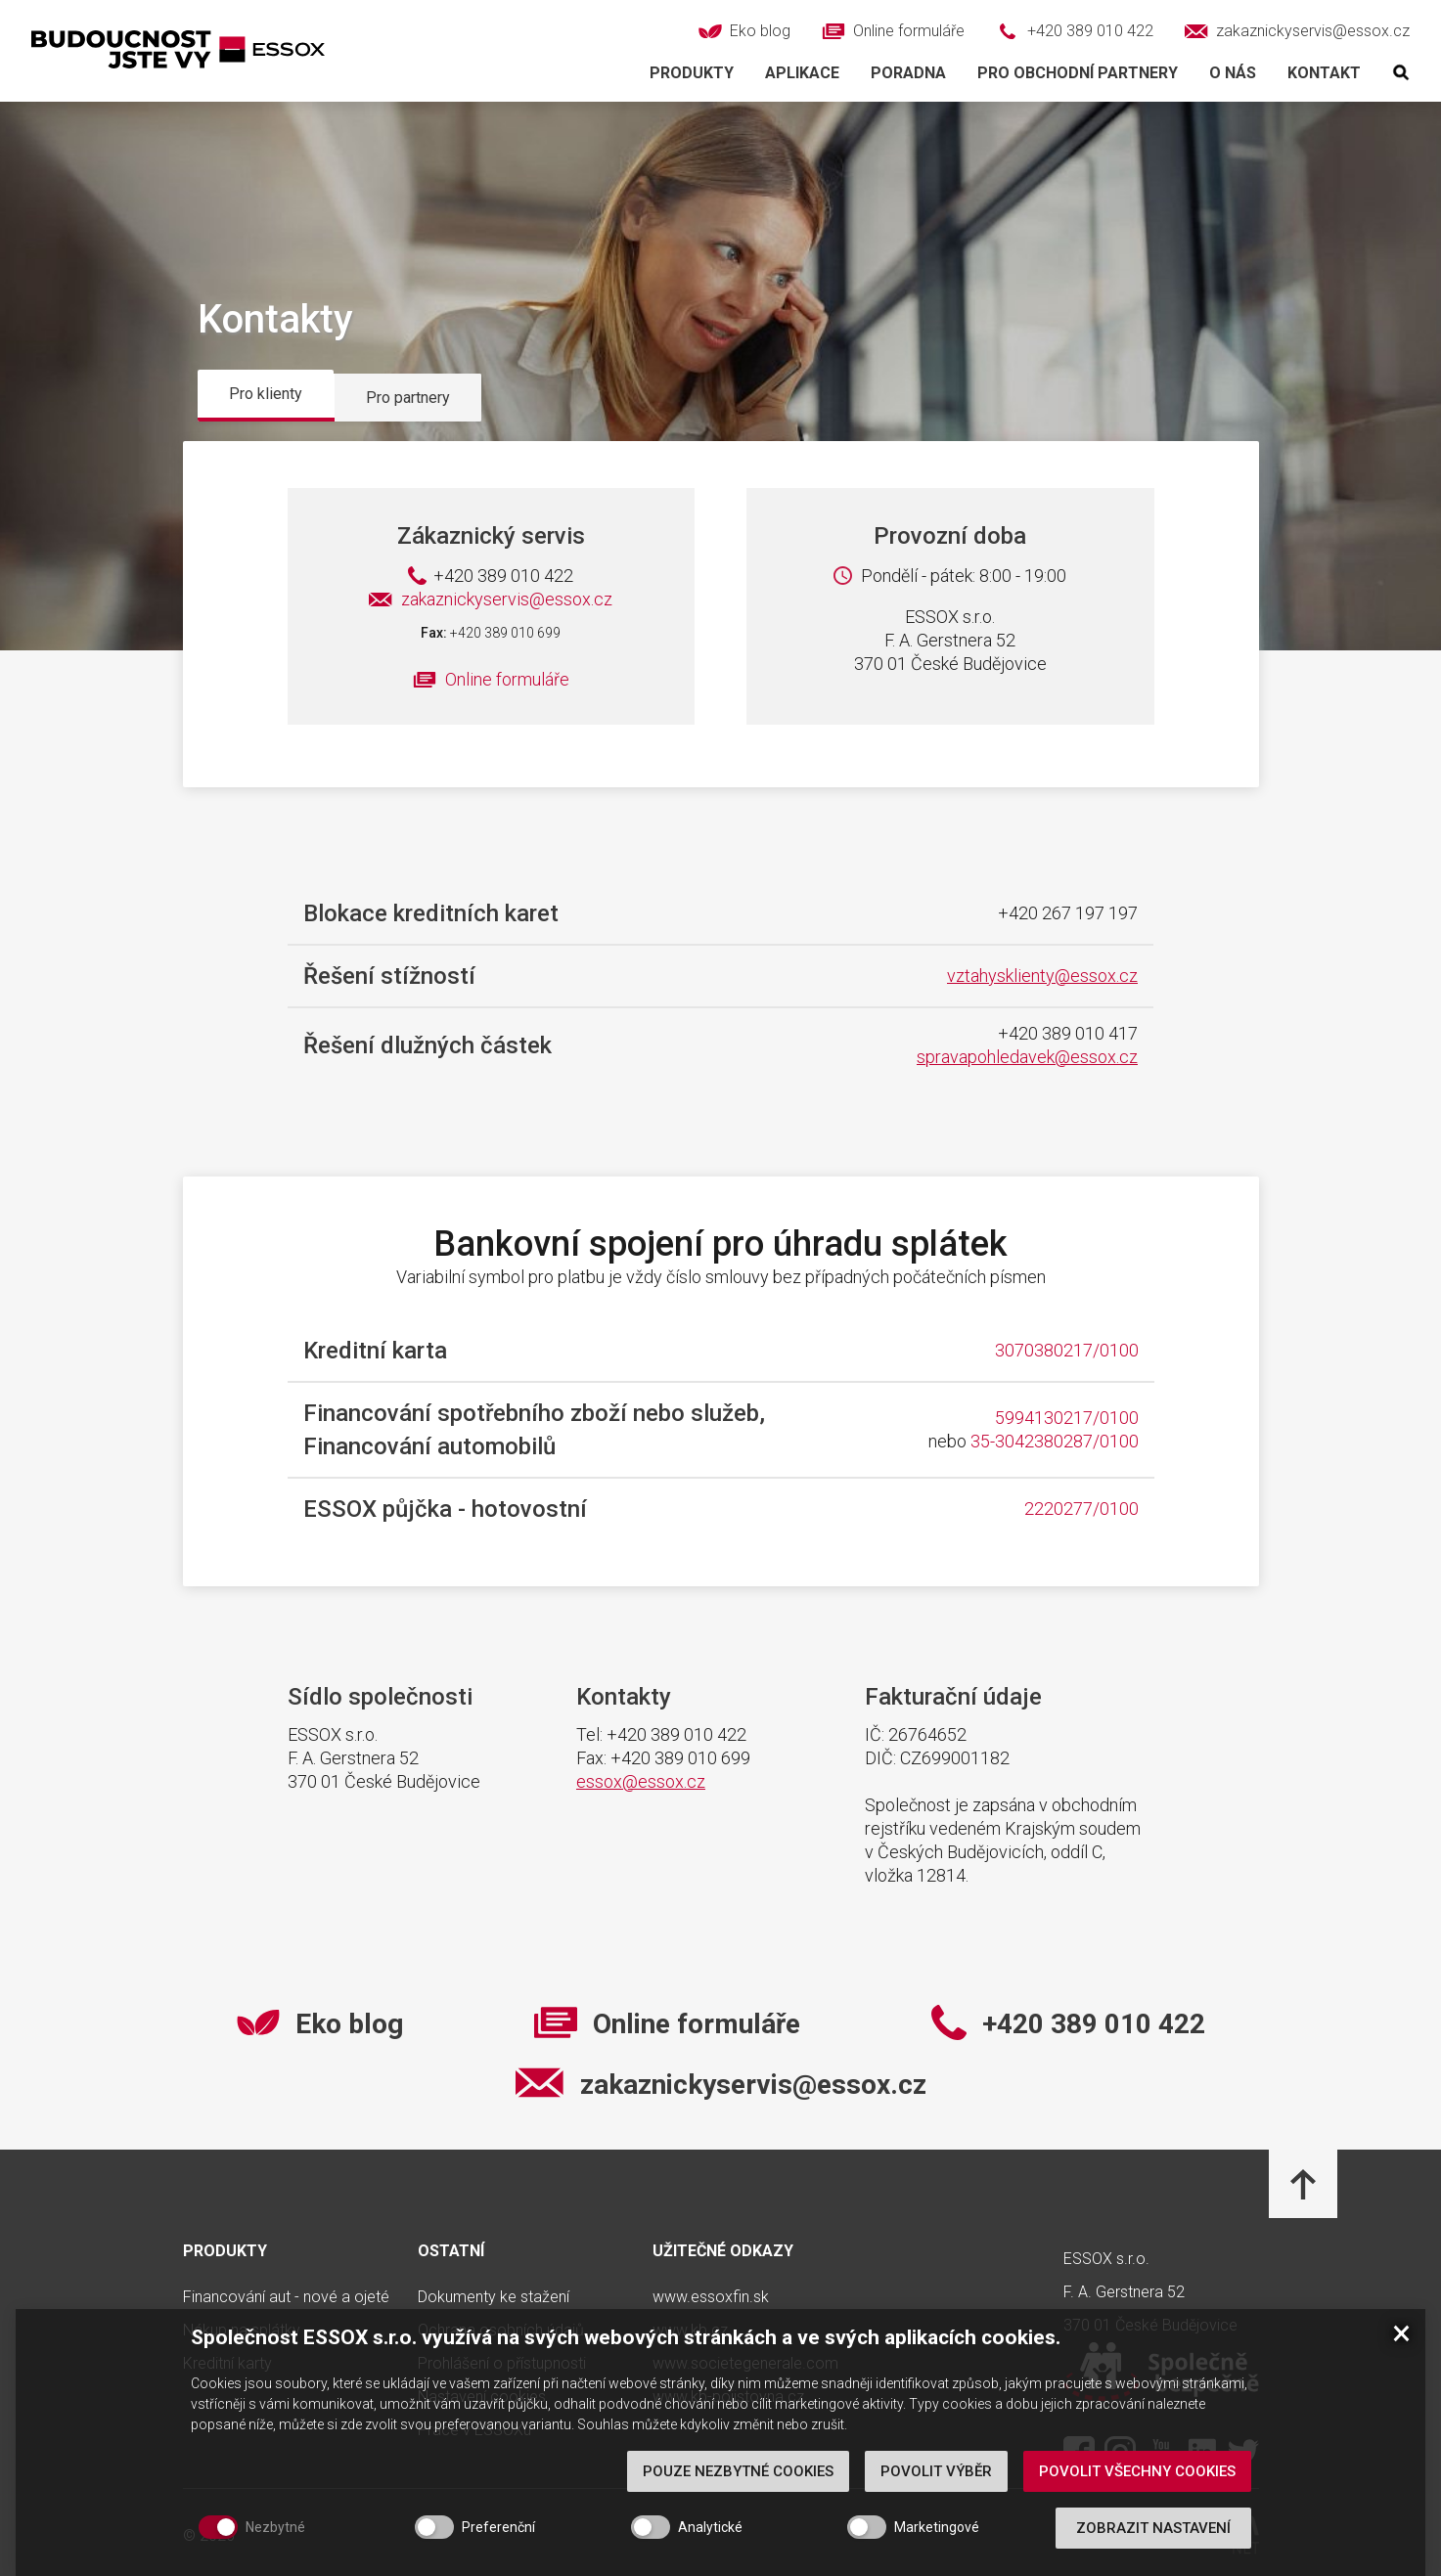  I want to click on spravapohledavek@essox.cz, so click(1027, 1056).